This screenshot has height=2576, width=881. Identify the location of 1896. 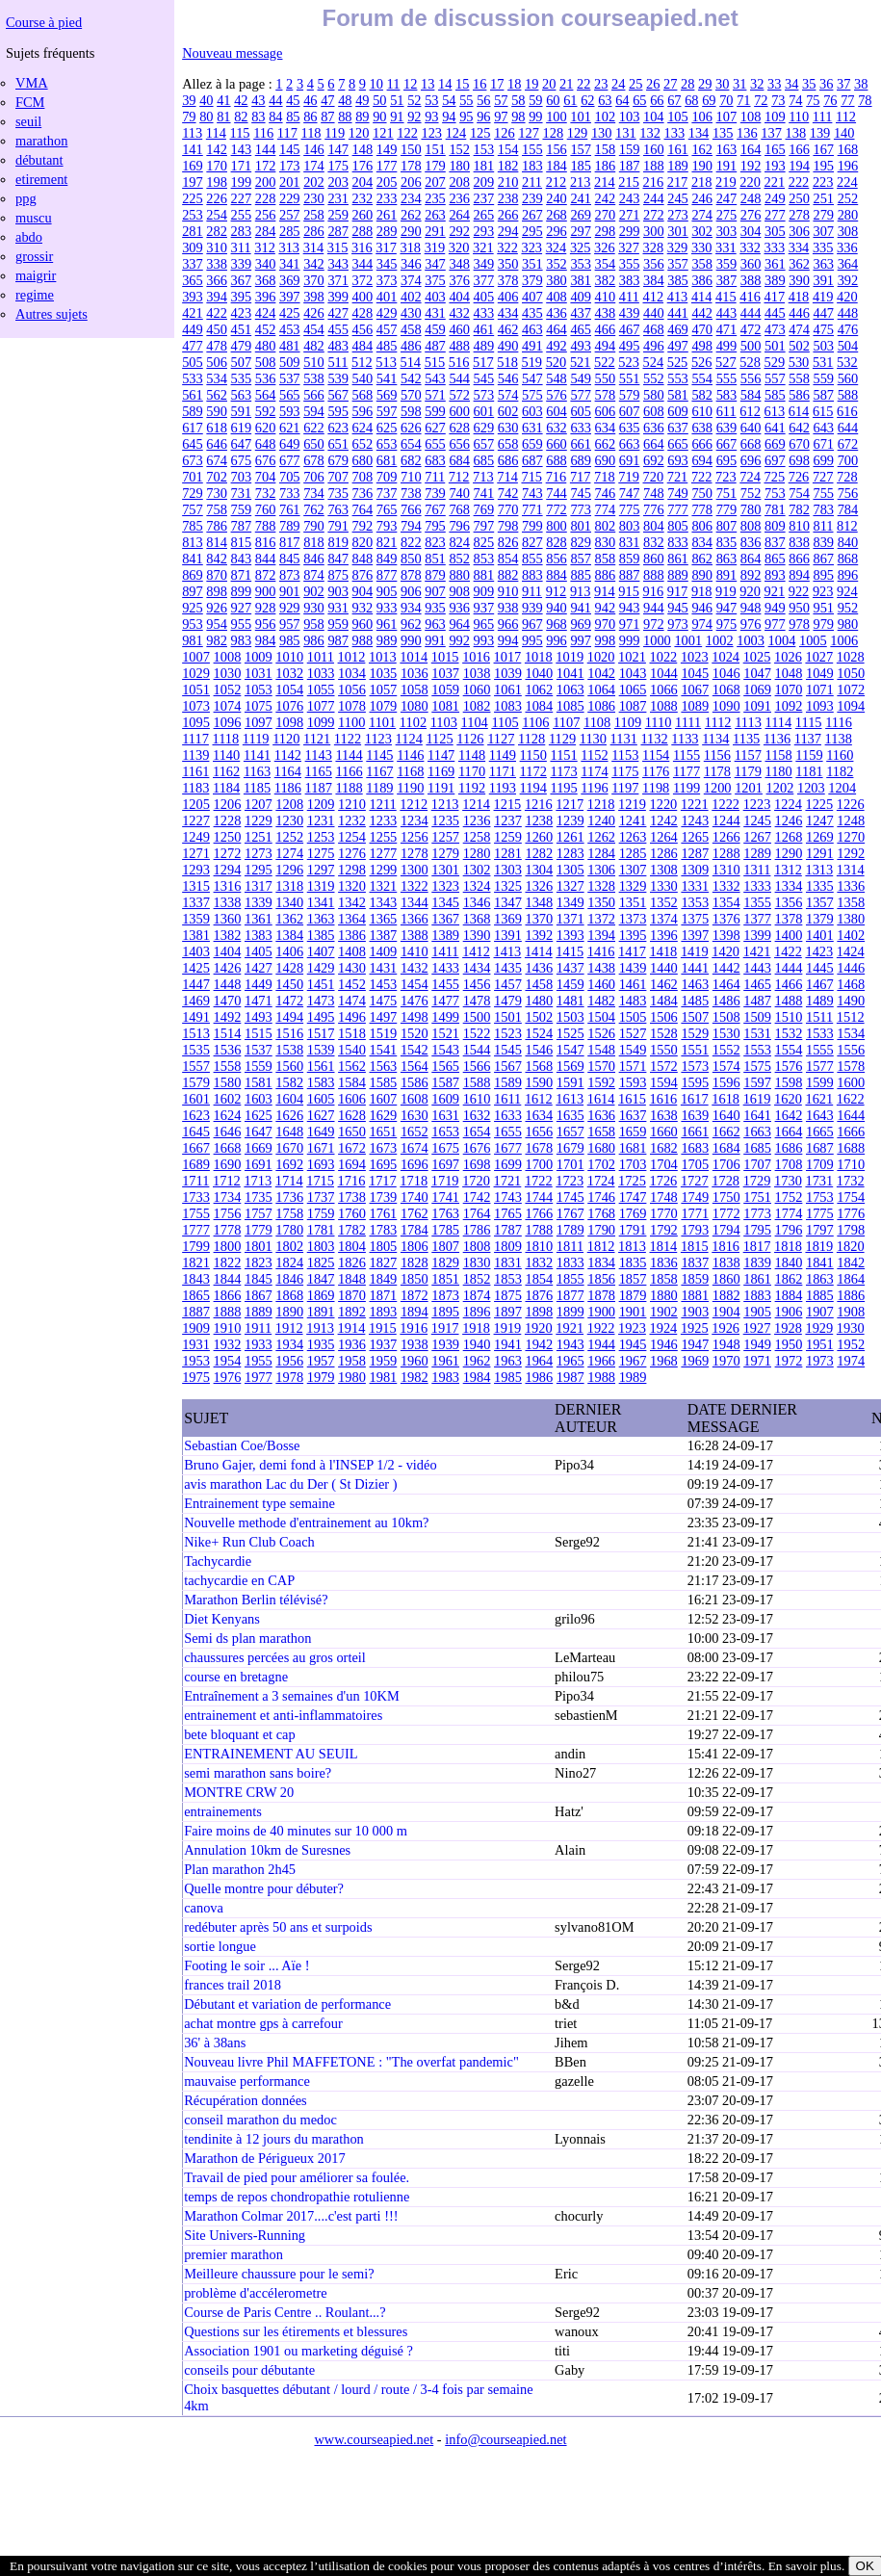
(477, 1311).